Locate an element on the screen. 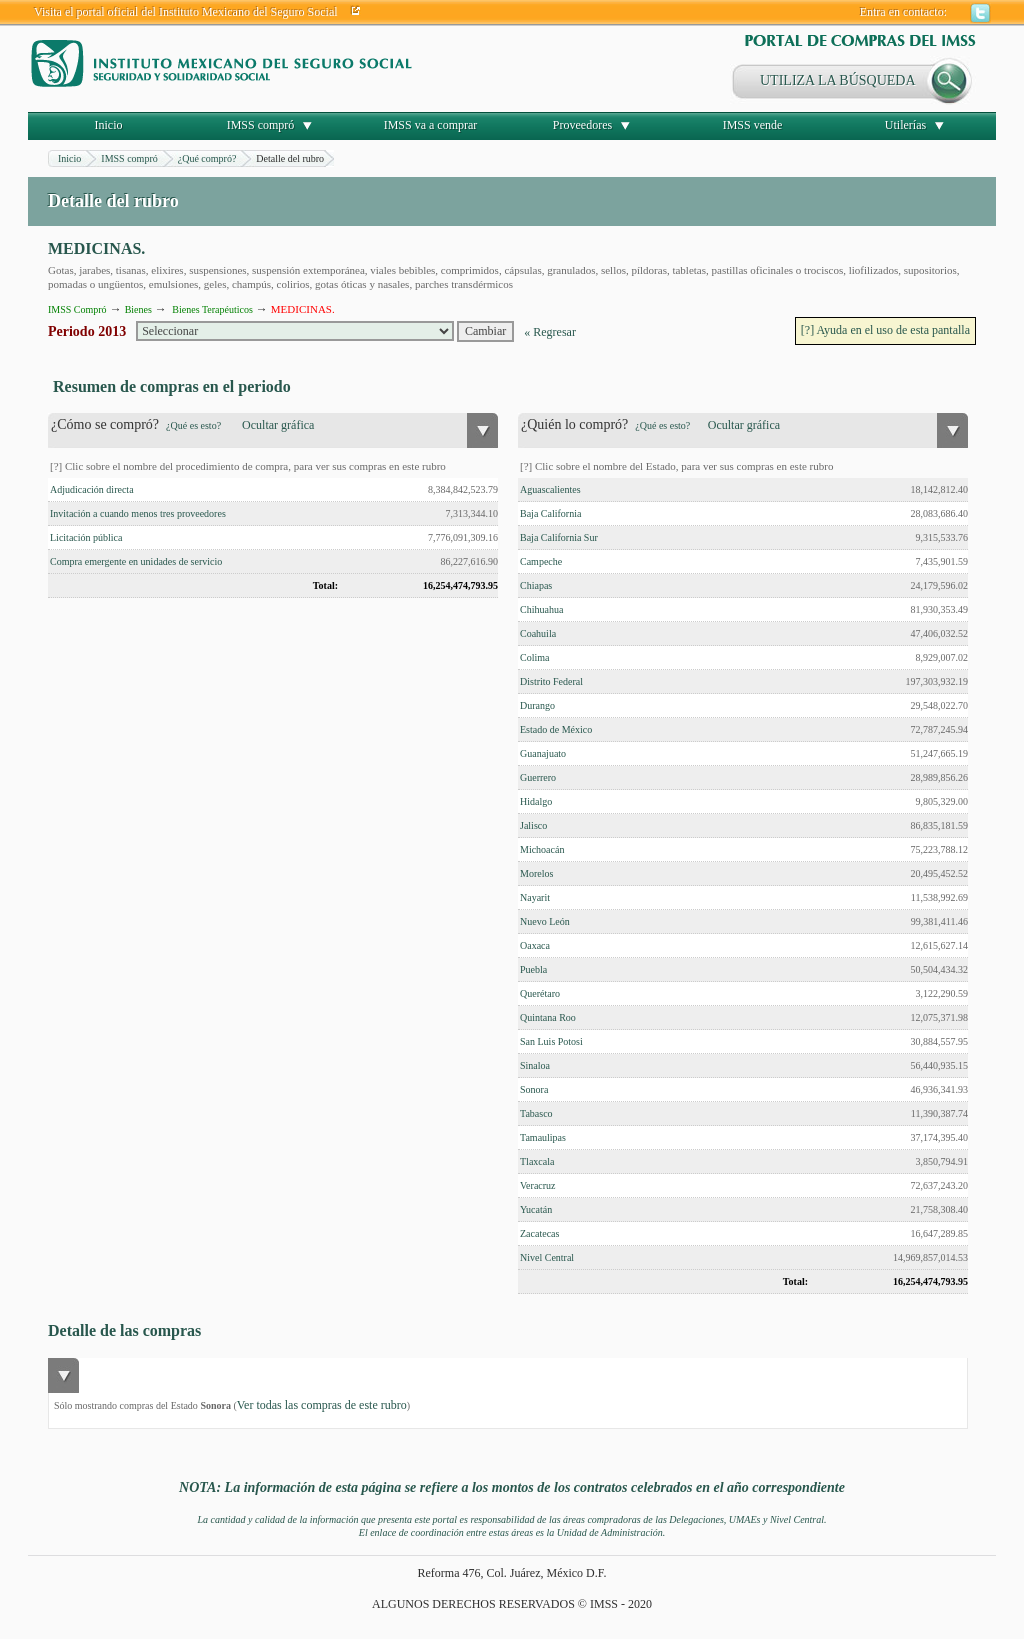  Hidalgo is located at coordinates (536, 801).